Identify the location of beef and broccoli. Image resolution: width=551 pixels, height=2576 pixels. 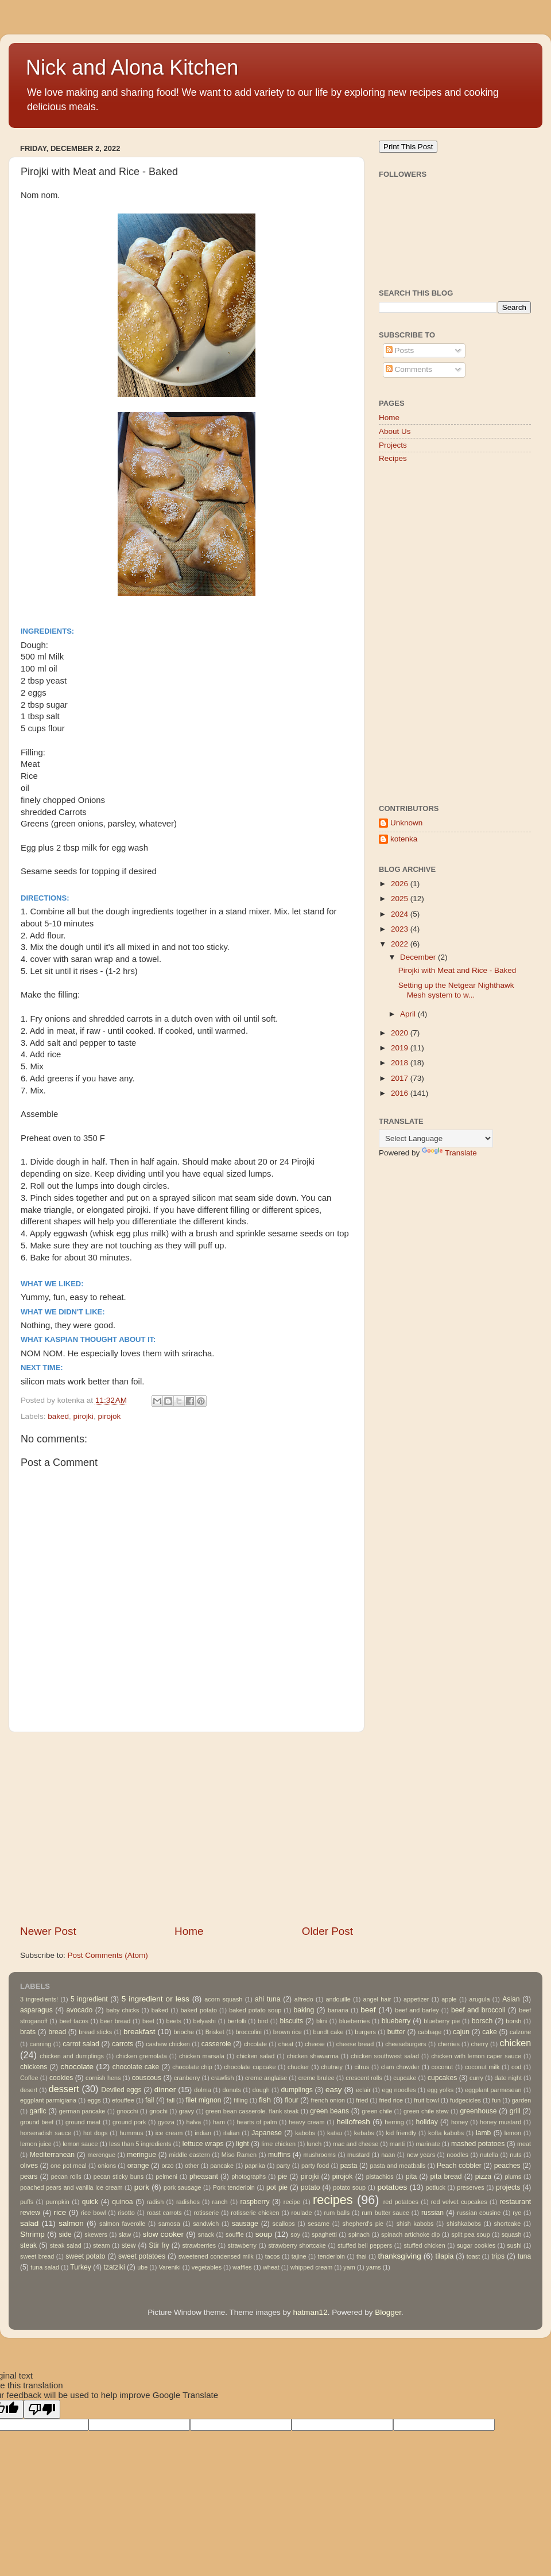
(478, 2010).